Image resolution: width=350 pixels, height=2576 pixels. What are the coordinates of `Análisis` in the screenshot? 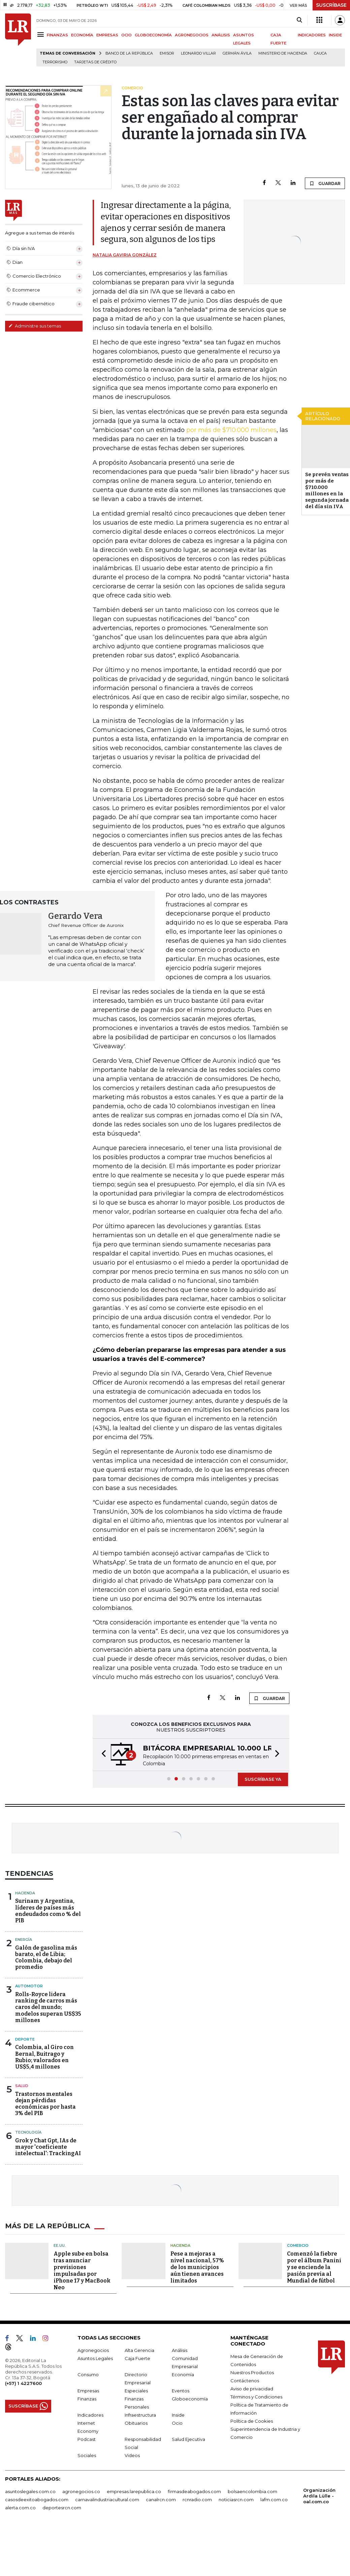 It's located at (179, 2350).